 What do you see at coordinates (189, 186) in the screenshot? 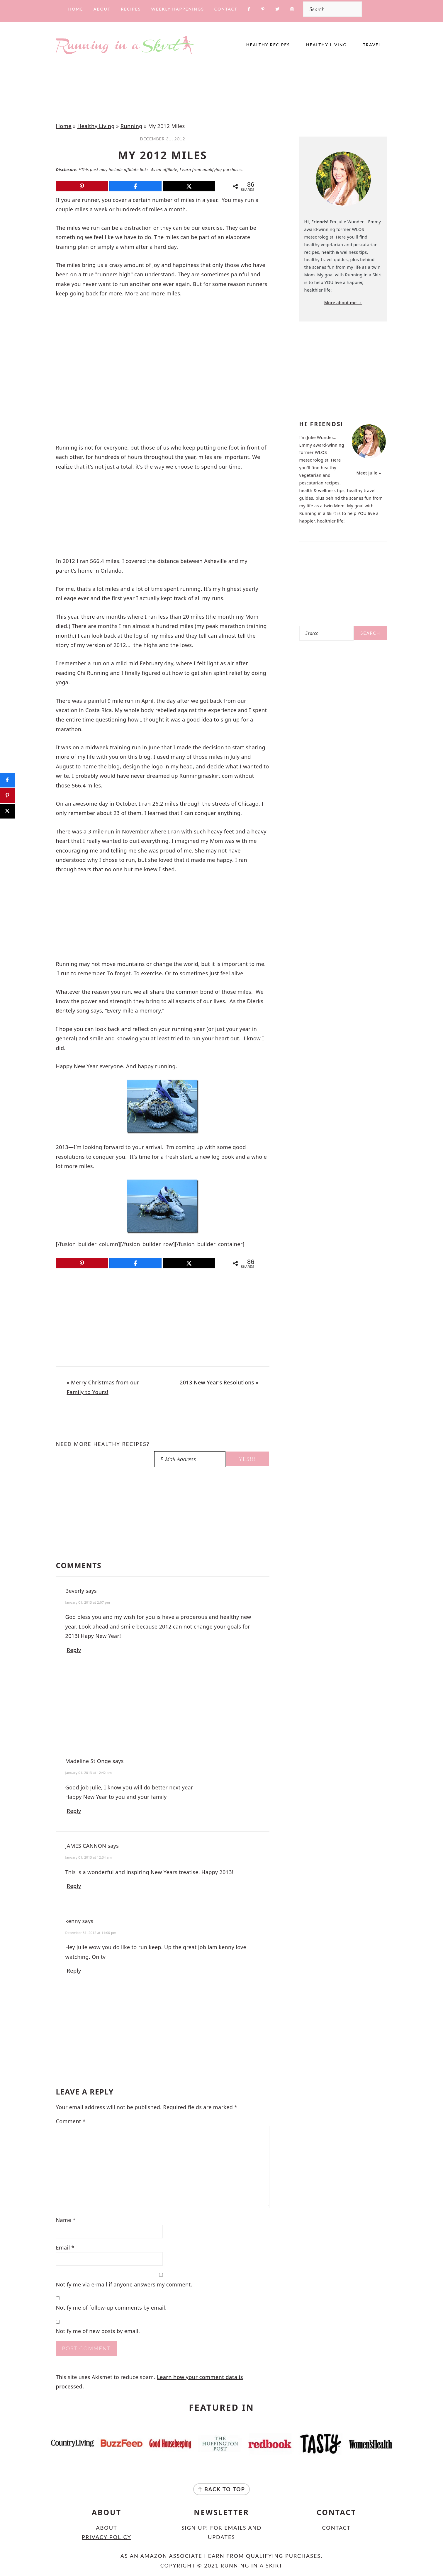
I see `[Post]` at bounding box center [189, 186].